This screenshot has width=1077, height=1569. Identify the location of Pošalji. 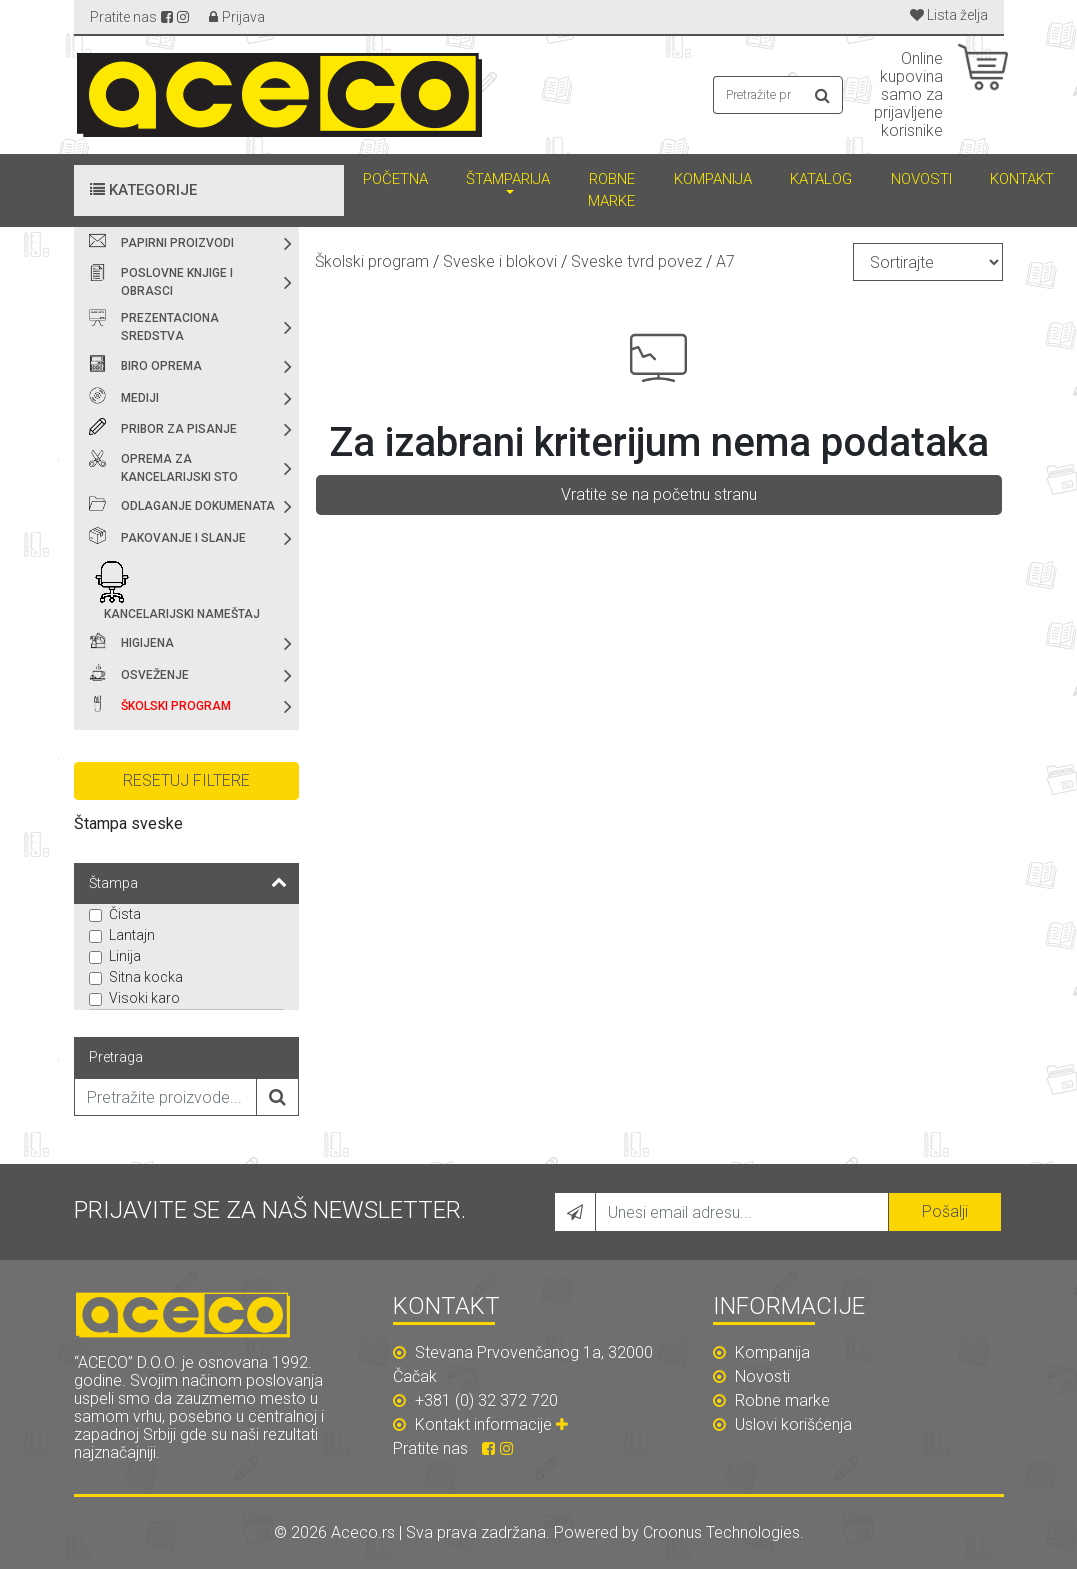
(945, 1211).